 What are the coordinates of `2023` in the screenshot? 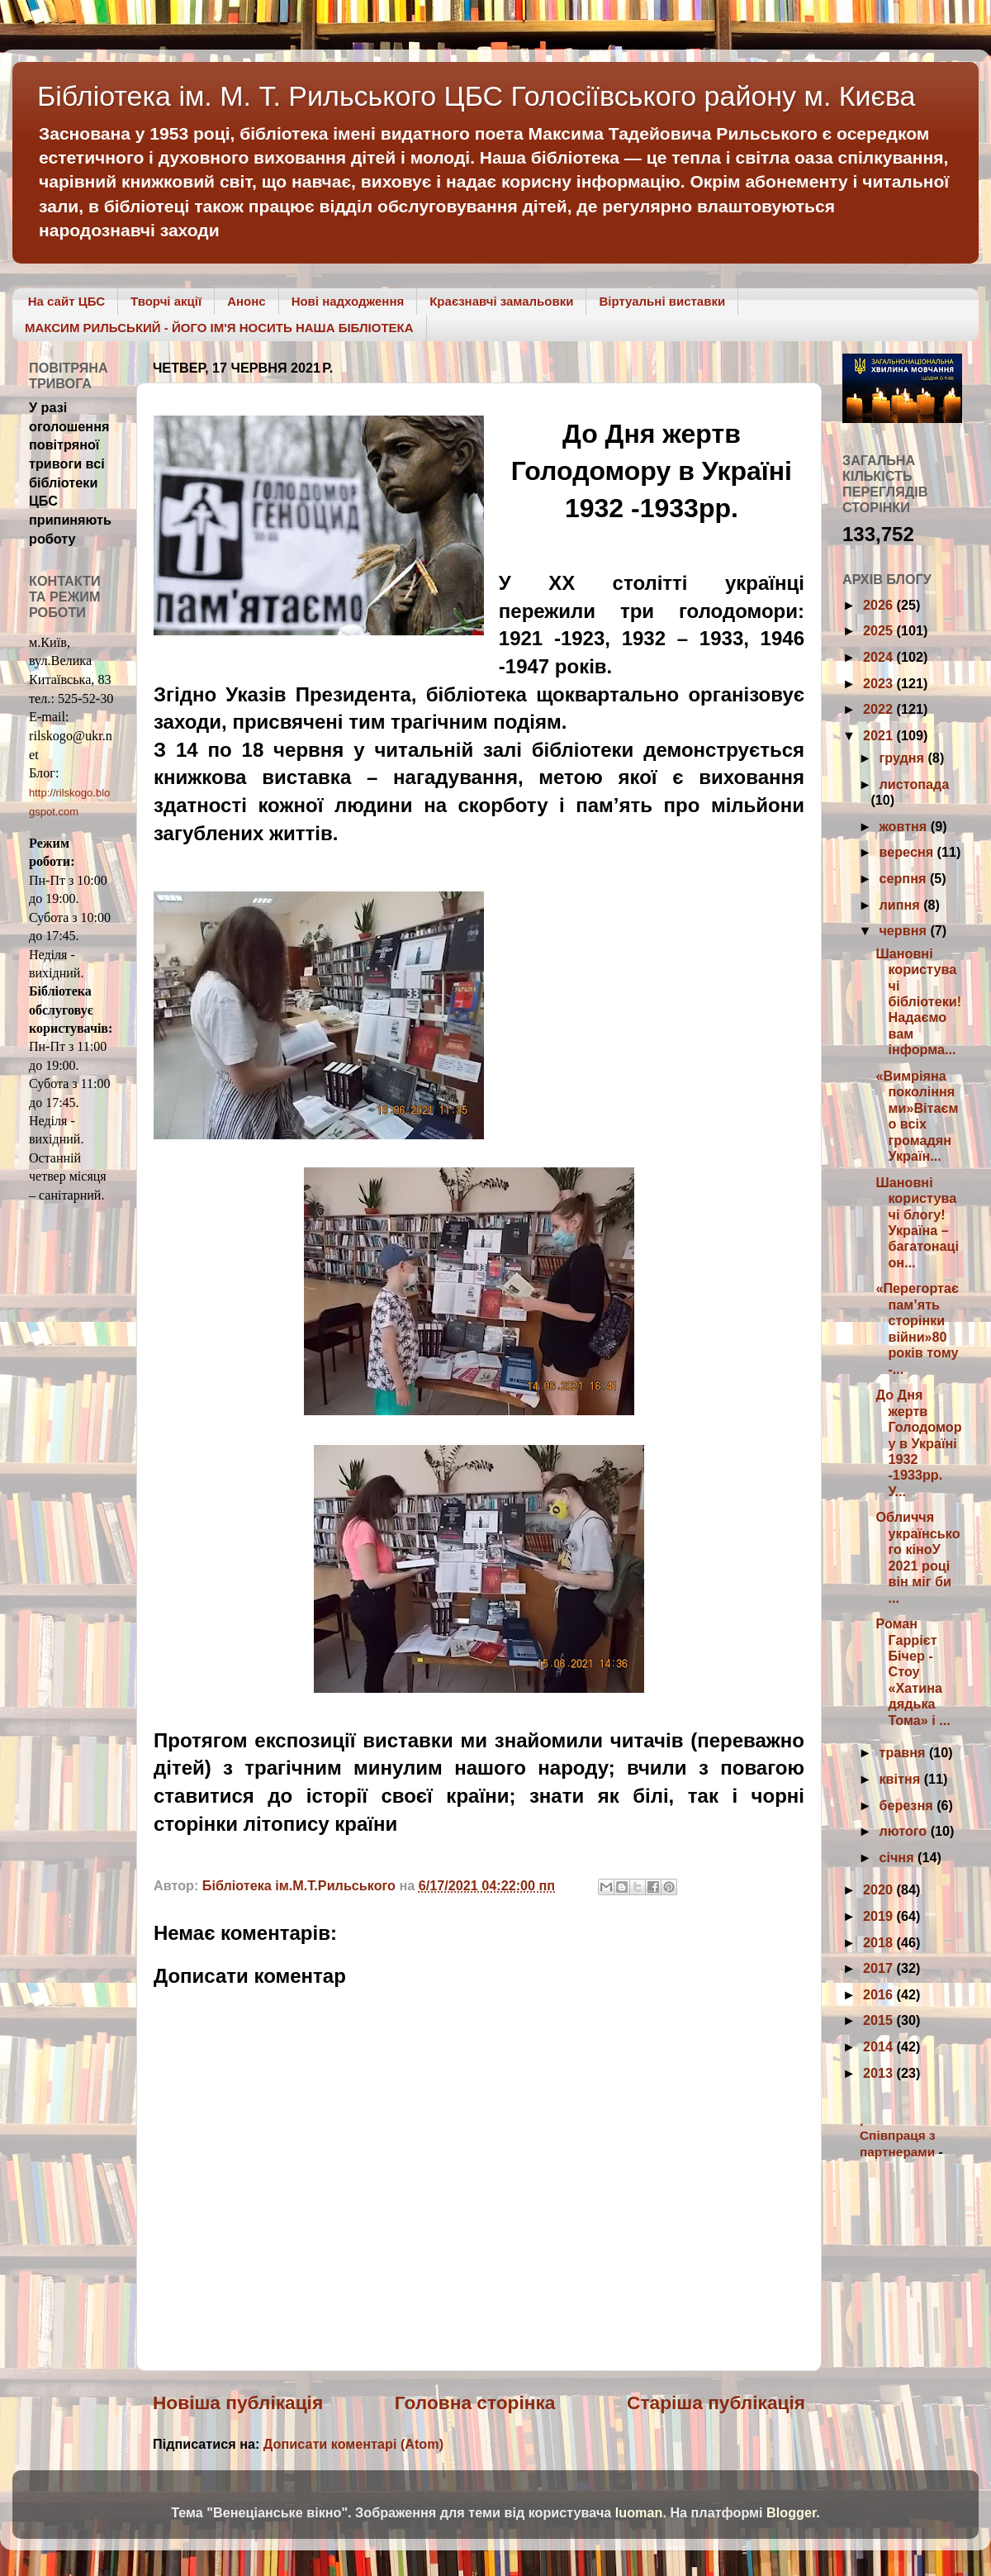 It's located at (880, 683).